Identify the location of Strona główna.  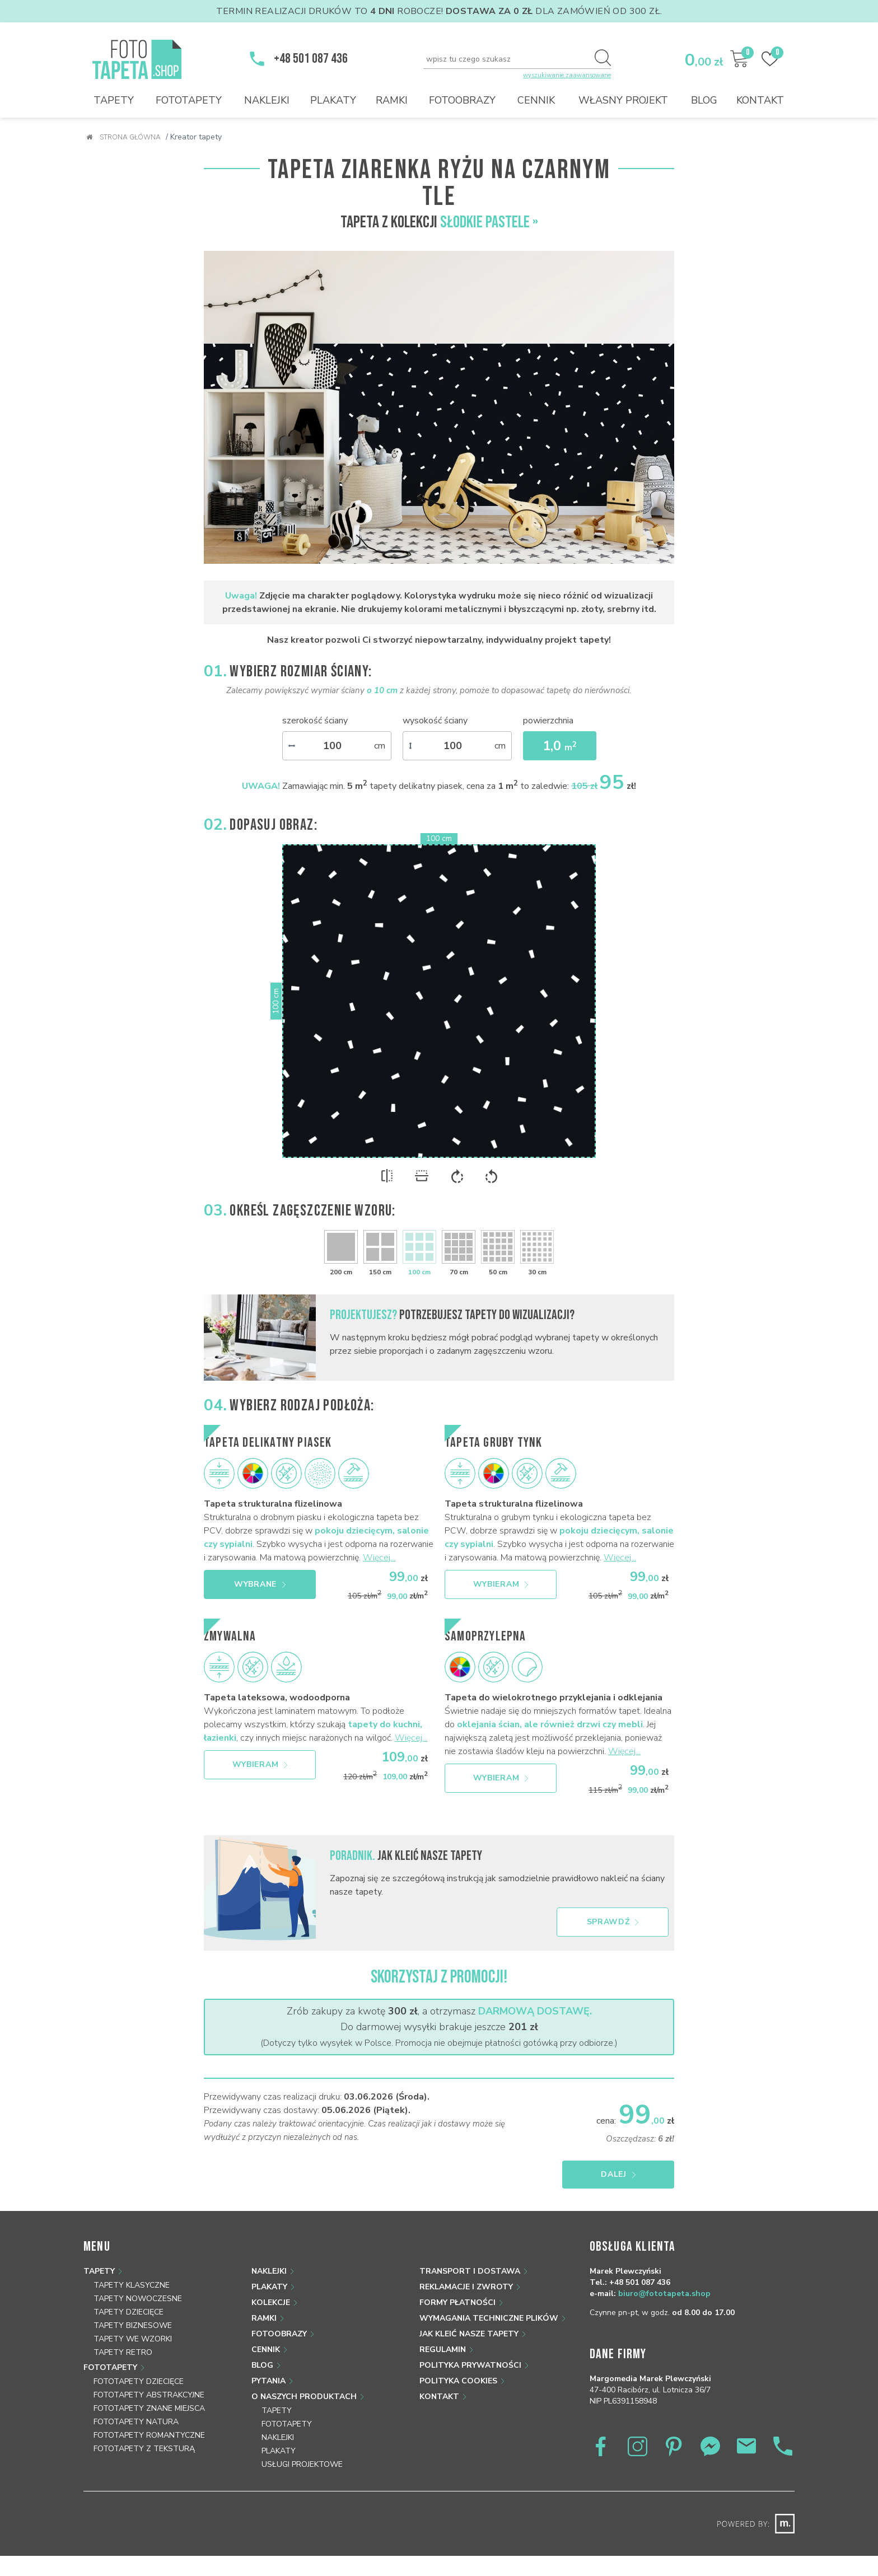
(123, 137).